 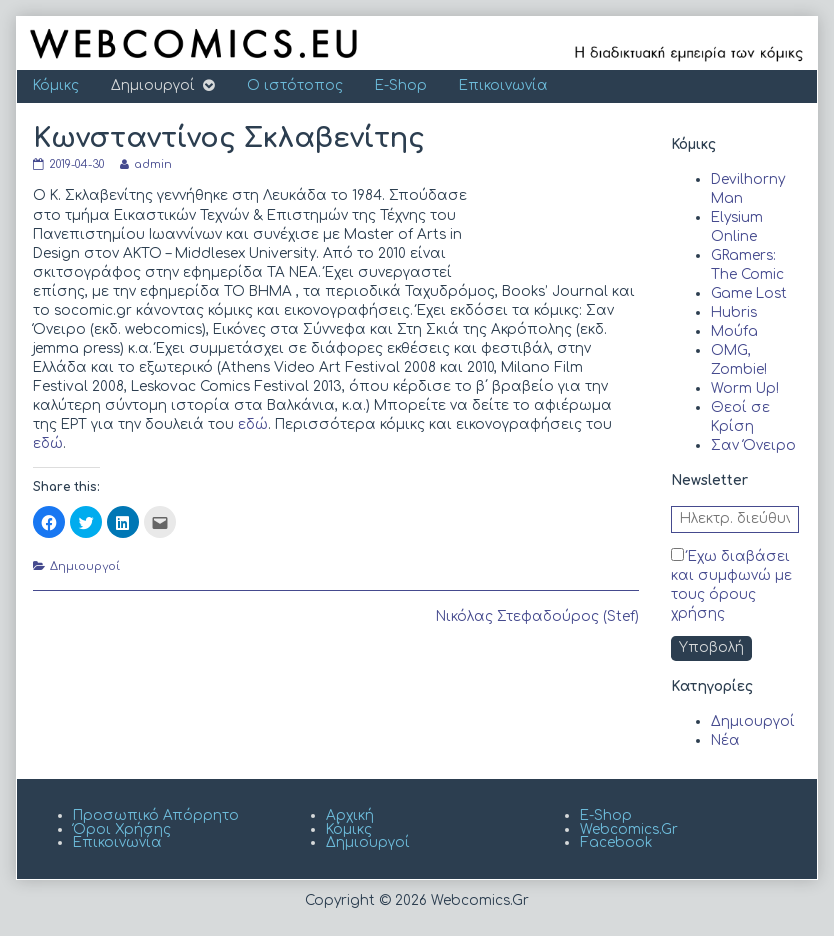 I want to click on E-Shop, so click(x=401, y=85).